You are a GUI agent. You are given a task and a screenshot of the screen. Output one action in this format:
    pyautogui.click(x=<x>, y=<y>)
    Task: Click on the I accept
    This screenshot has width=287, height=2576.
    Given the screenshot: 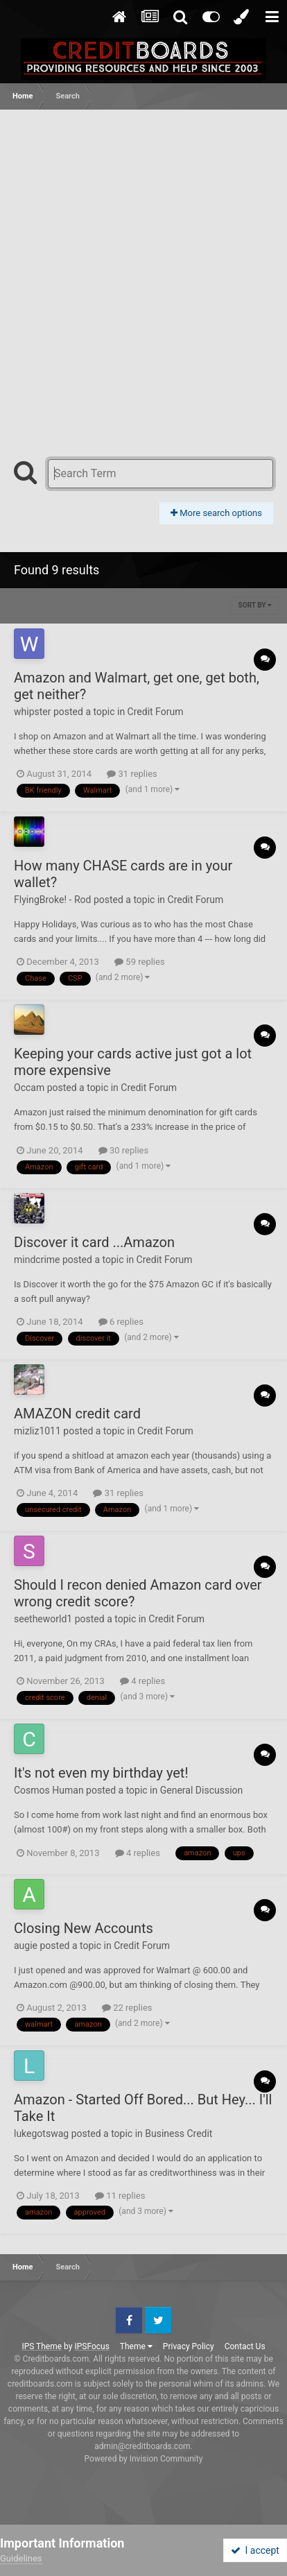 What is the action you would take?
    pyautogui.click(x=255, y=2550)
    